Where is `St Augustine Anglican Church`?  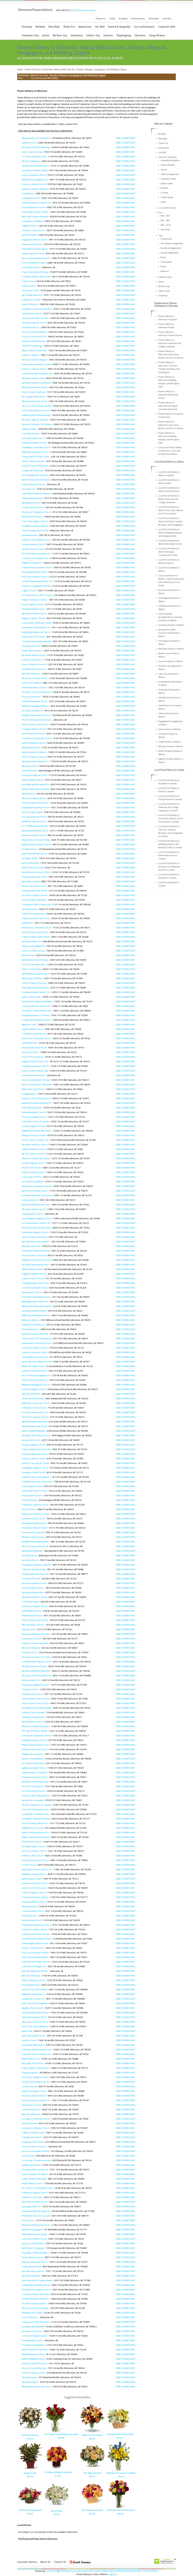
St Augustine Anglican Church is located at coordinates (35, 1468).